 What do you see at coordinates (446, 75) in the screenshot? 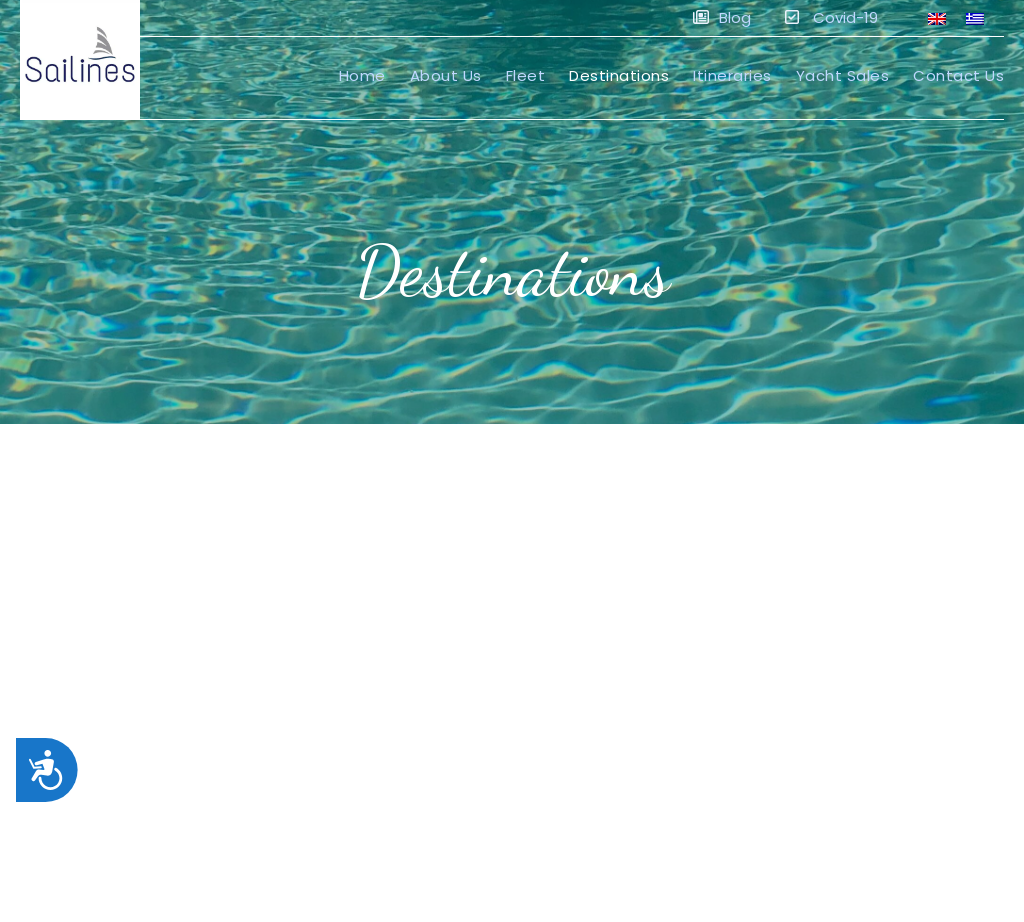
I see `About Us` at bounding box center [446, 75].